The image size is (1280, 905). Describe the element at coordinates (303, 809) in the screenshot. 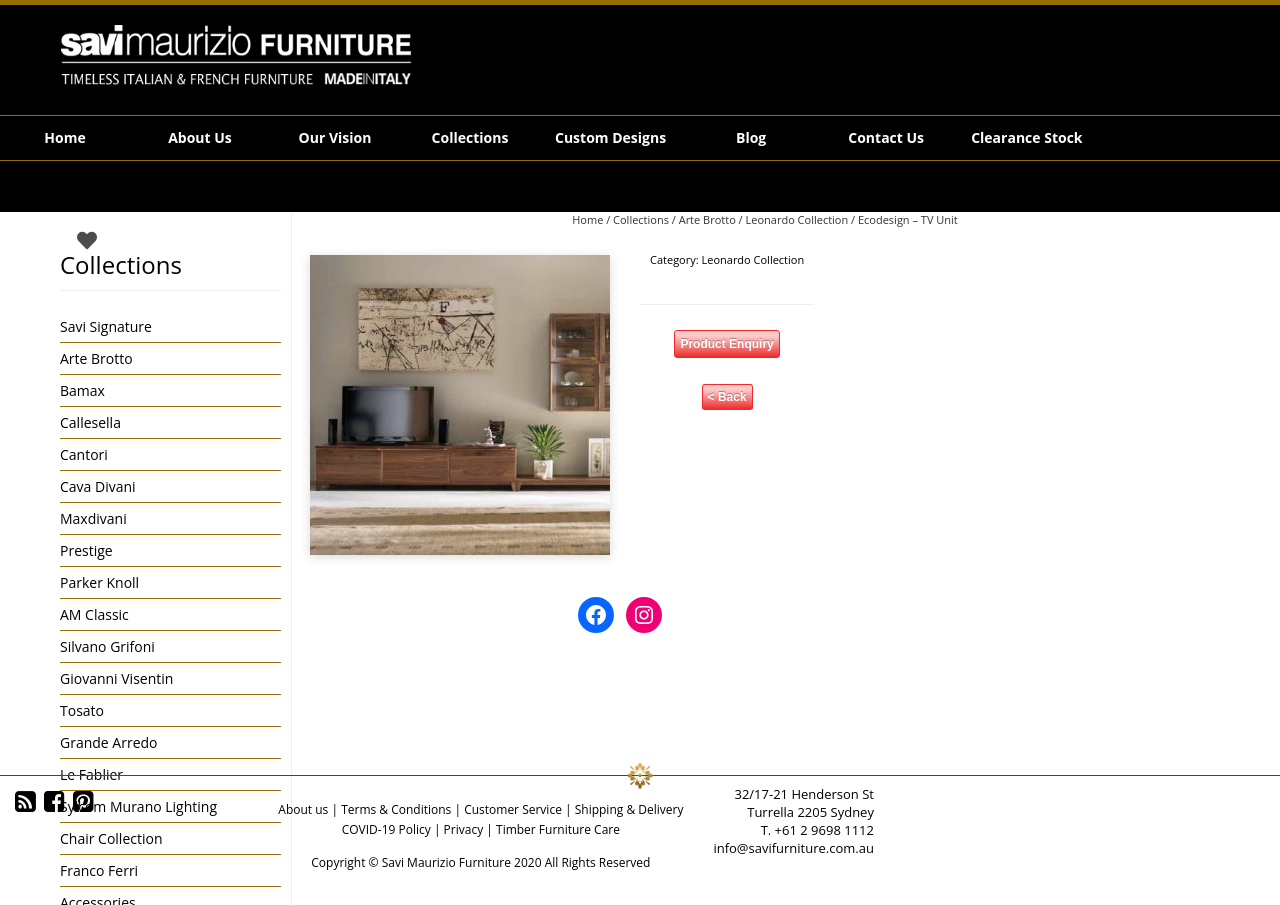

I see `About us` at that location.